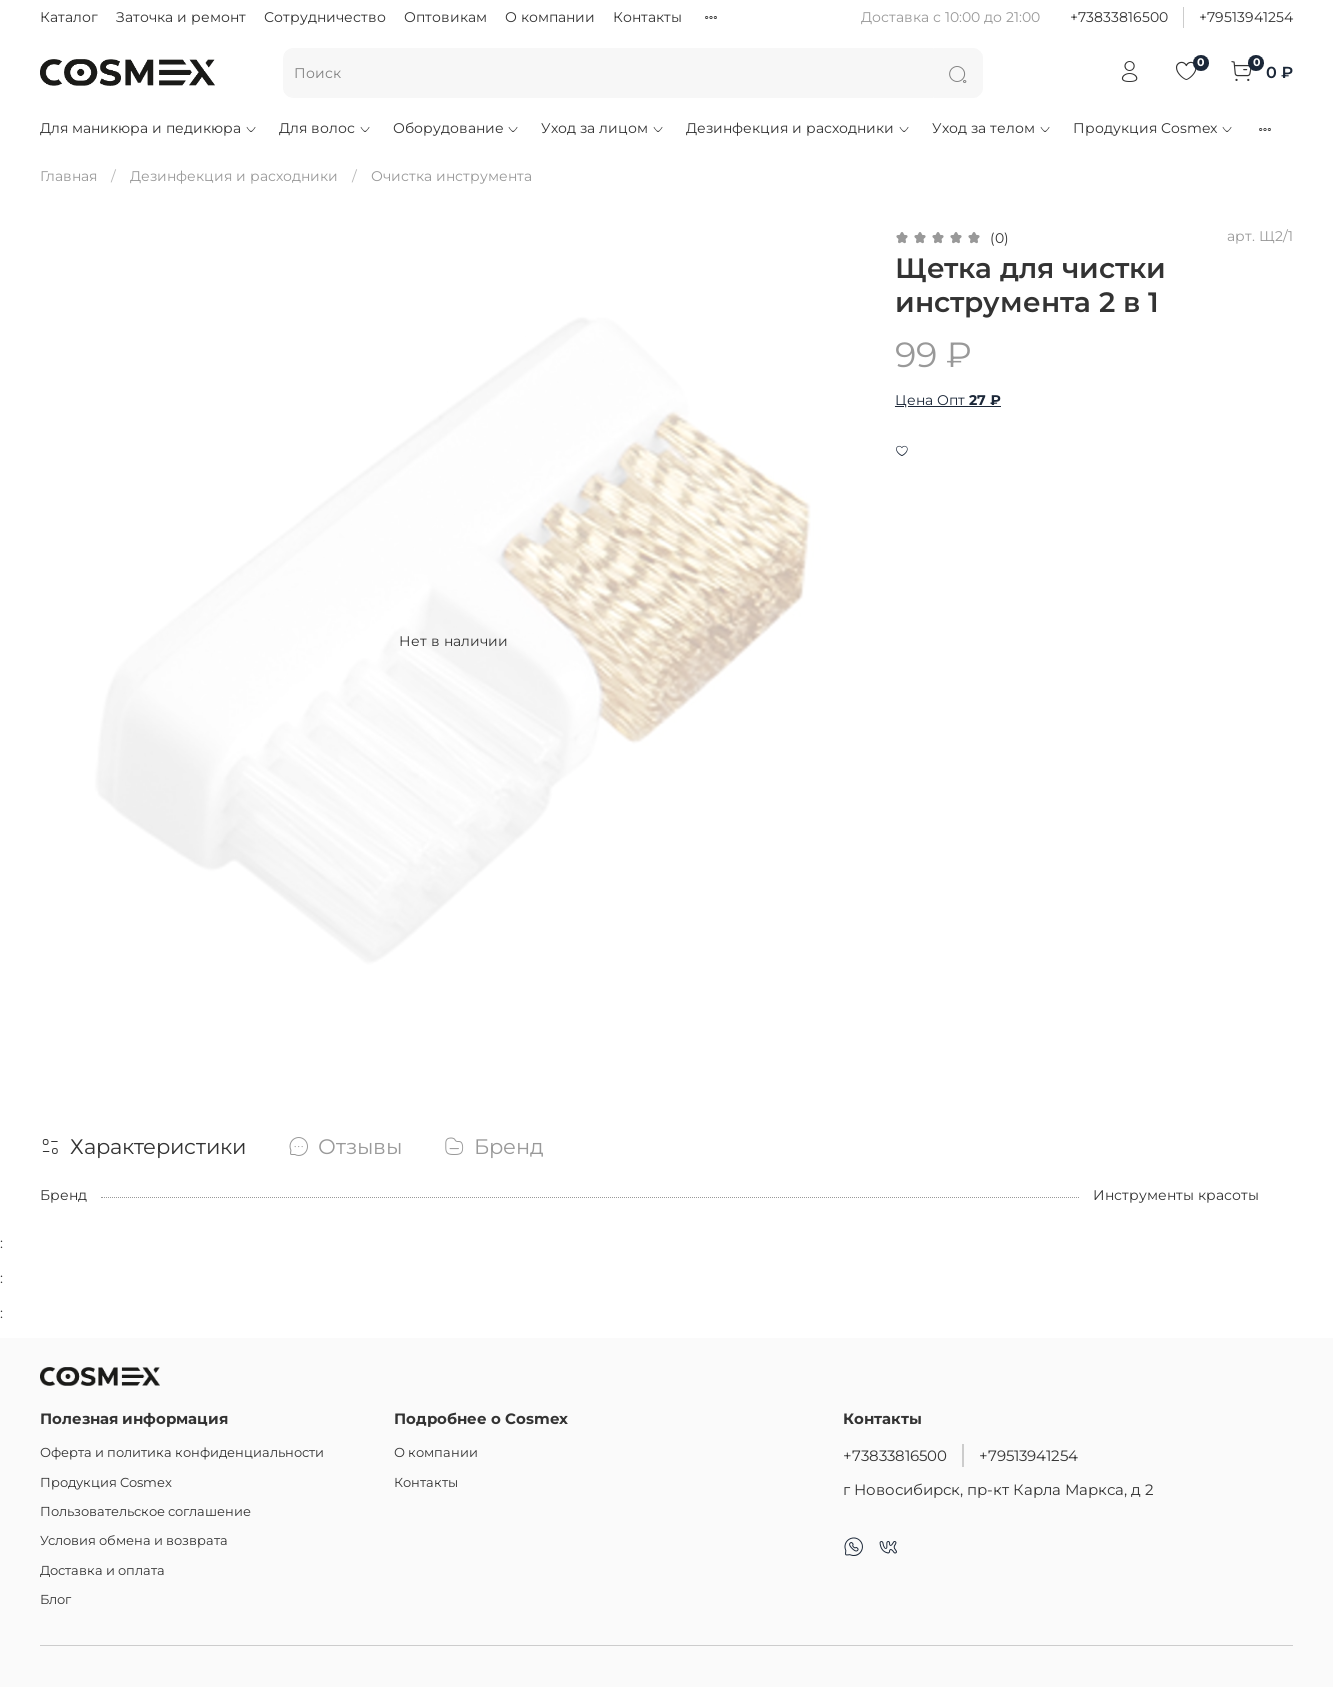 The width and height of the screenshot is (1333, 1687). What do you see at coordinates (451, 176) in the screenshot?
I see `Очистка инструмента` at bounding box center [451, 176].